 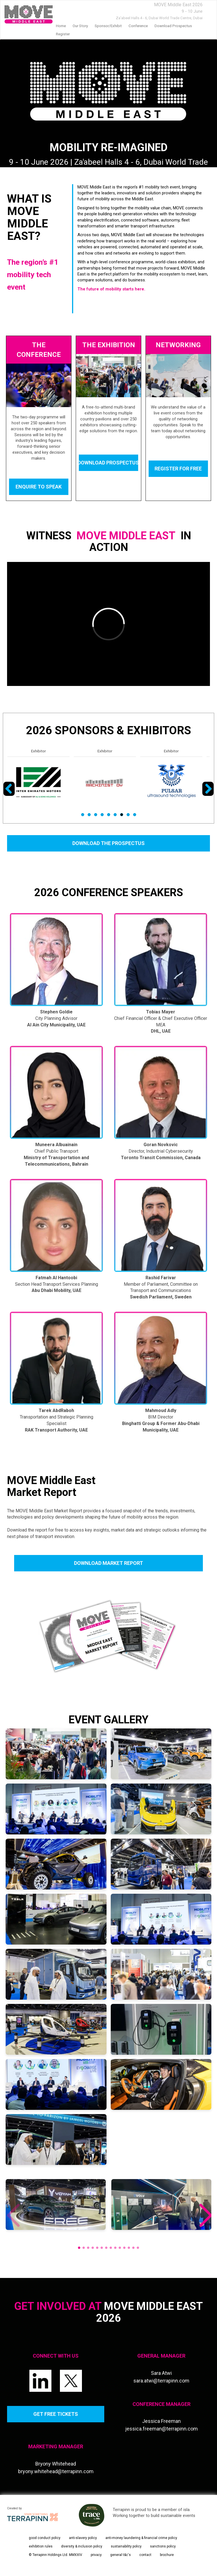 I want to click on general t&c's, so click(x=120, y=2555).